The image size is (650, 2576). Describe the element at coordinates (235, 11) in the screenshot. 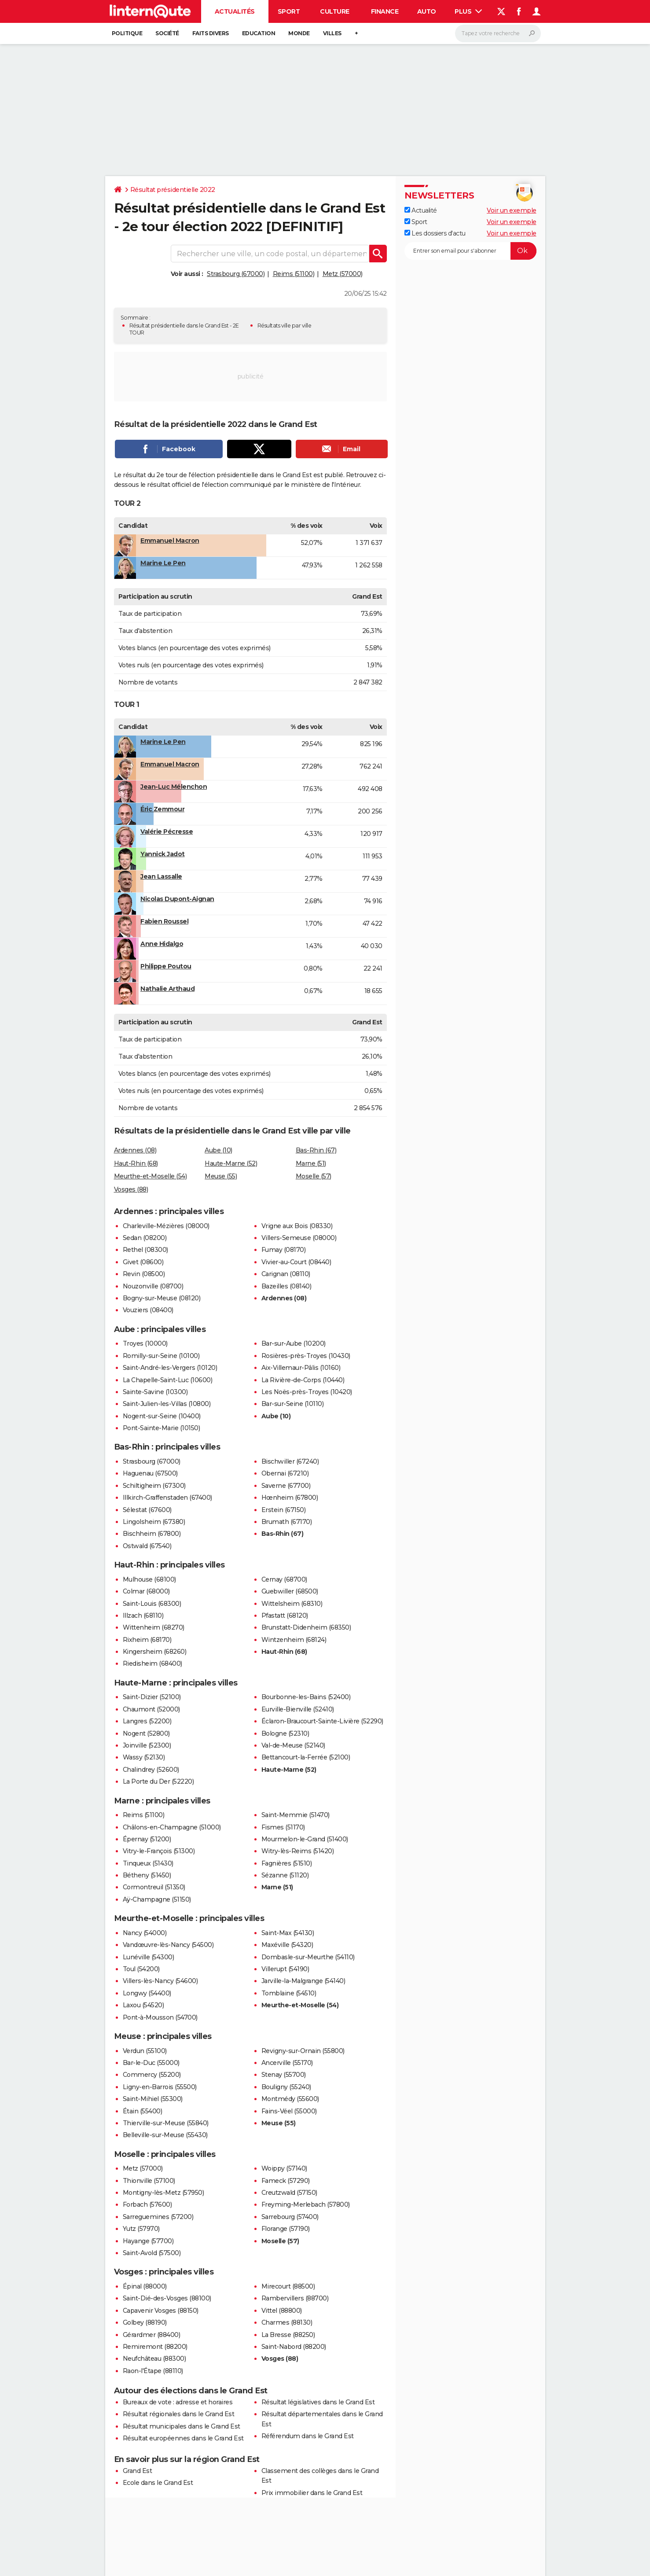

I see `Actualités` at that location.